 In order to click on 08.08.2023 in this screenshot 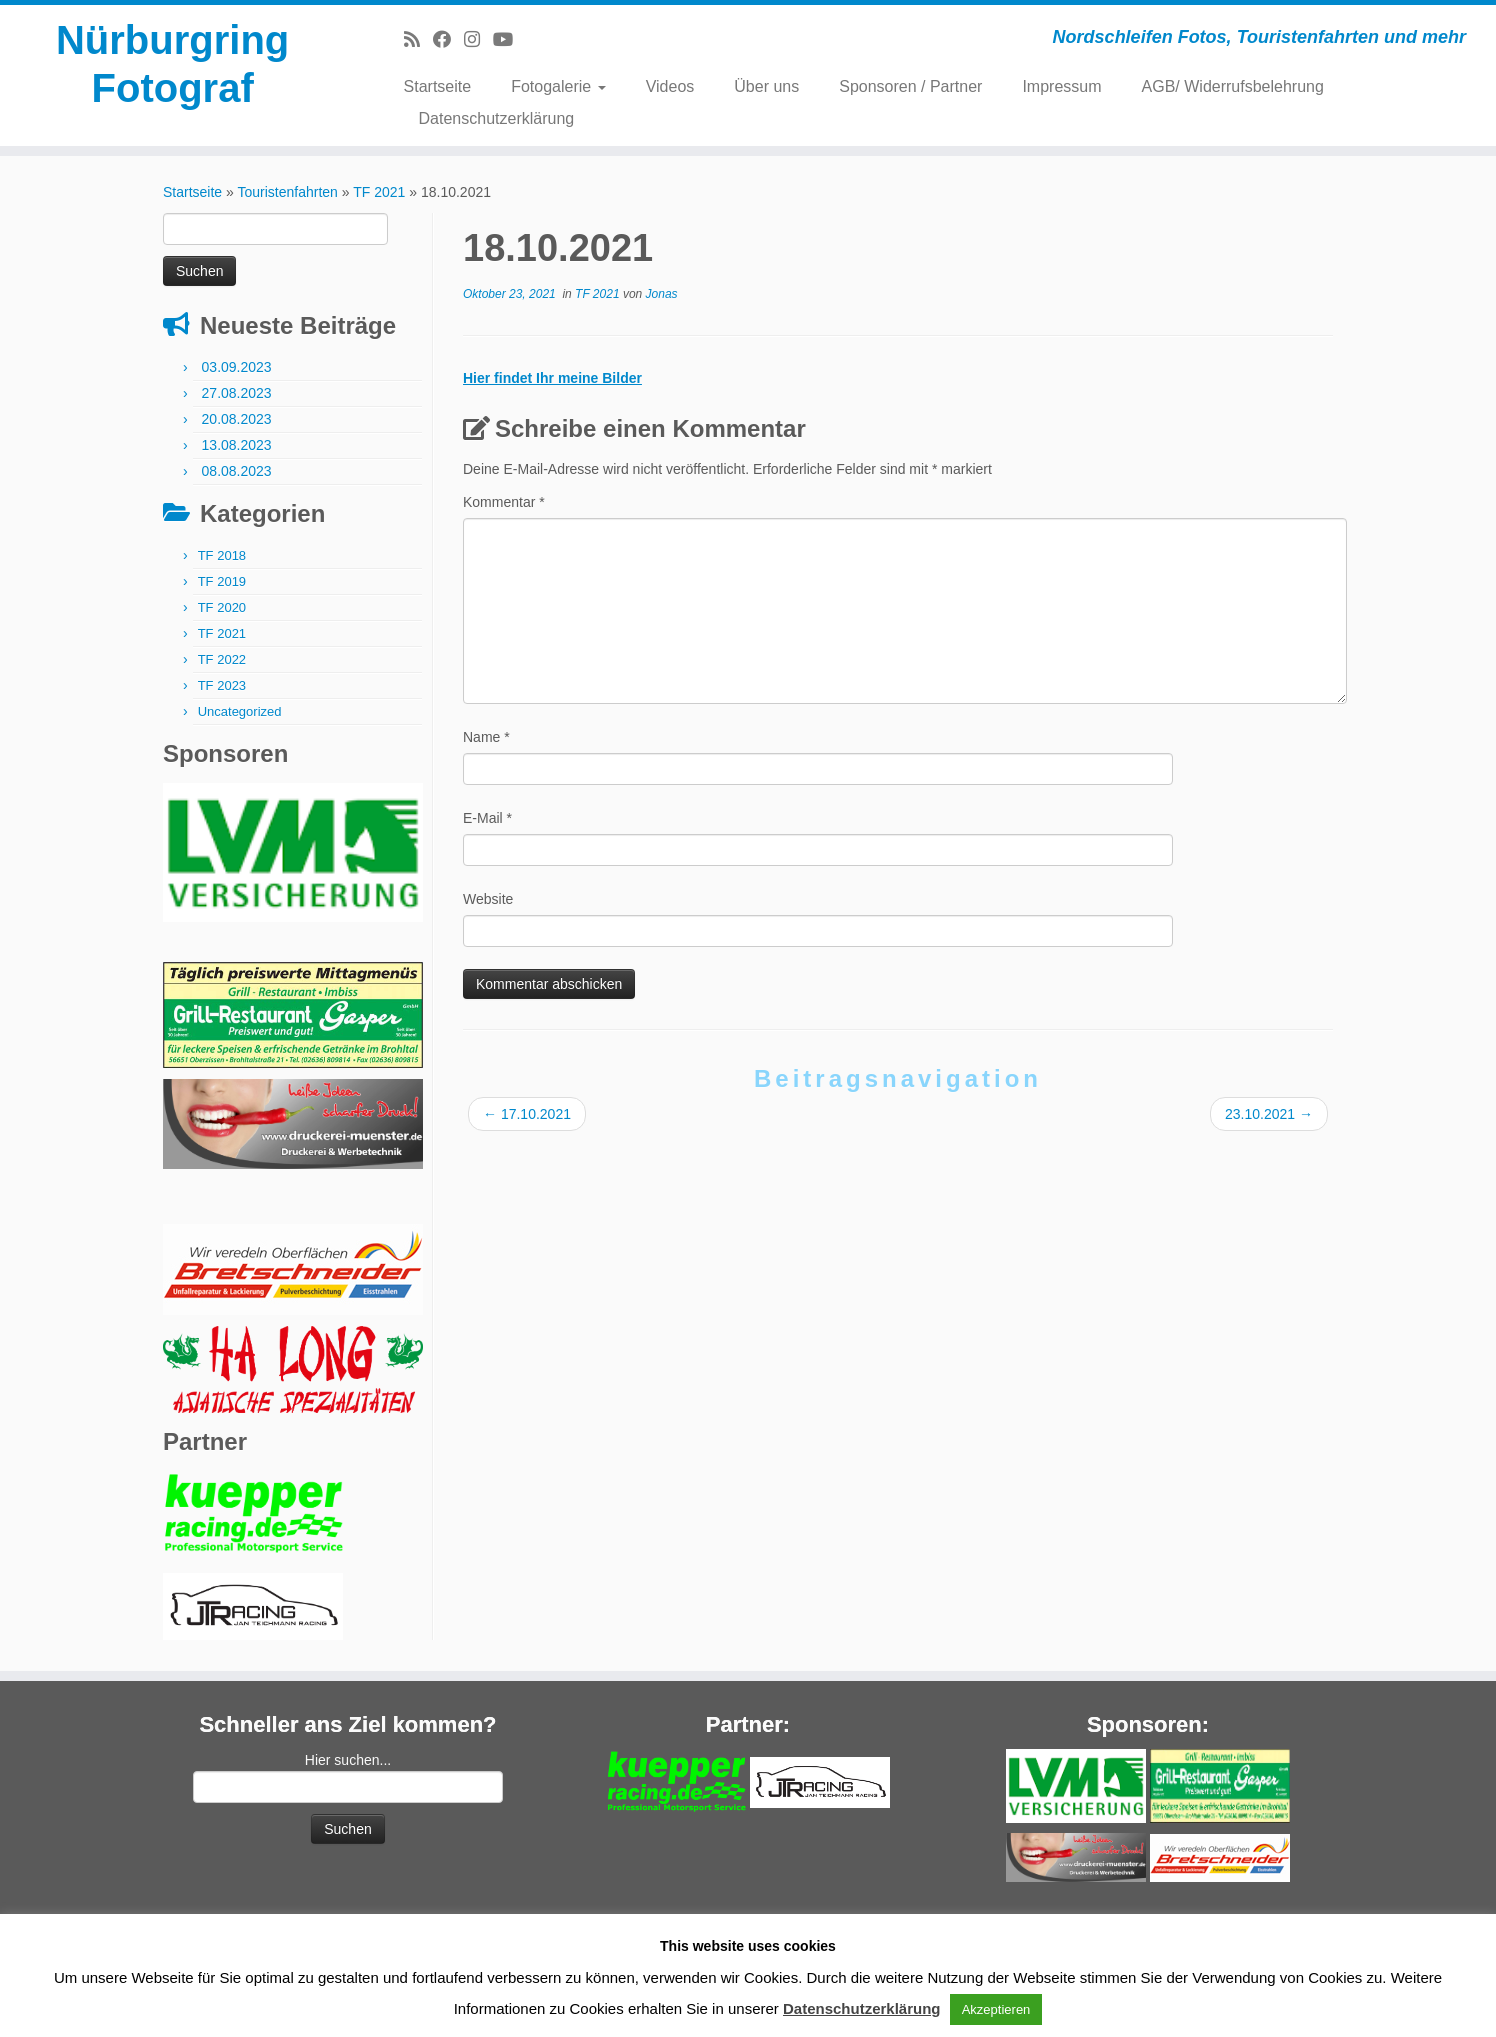, I will do `click(237, 471)`.